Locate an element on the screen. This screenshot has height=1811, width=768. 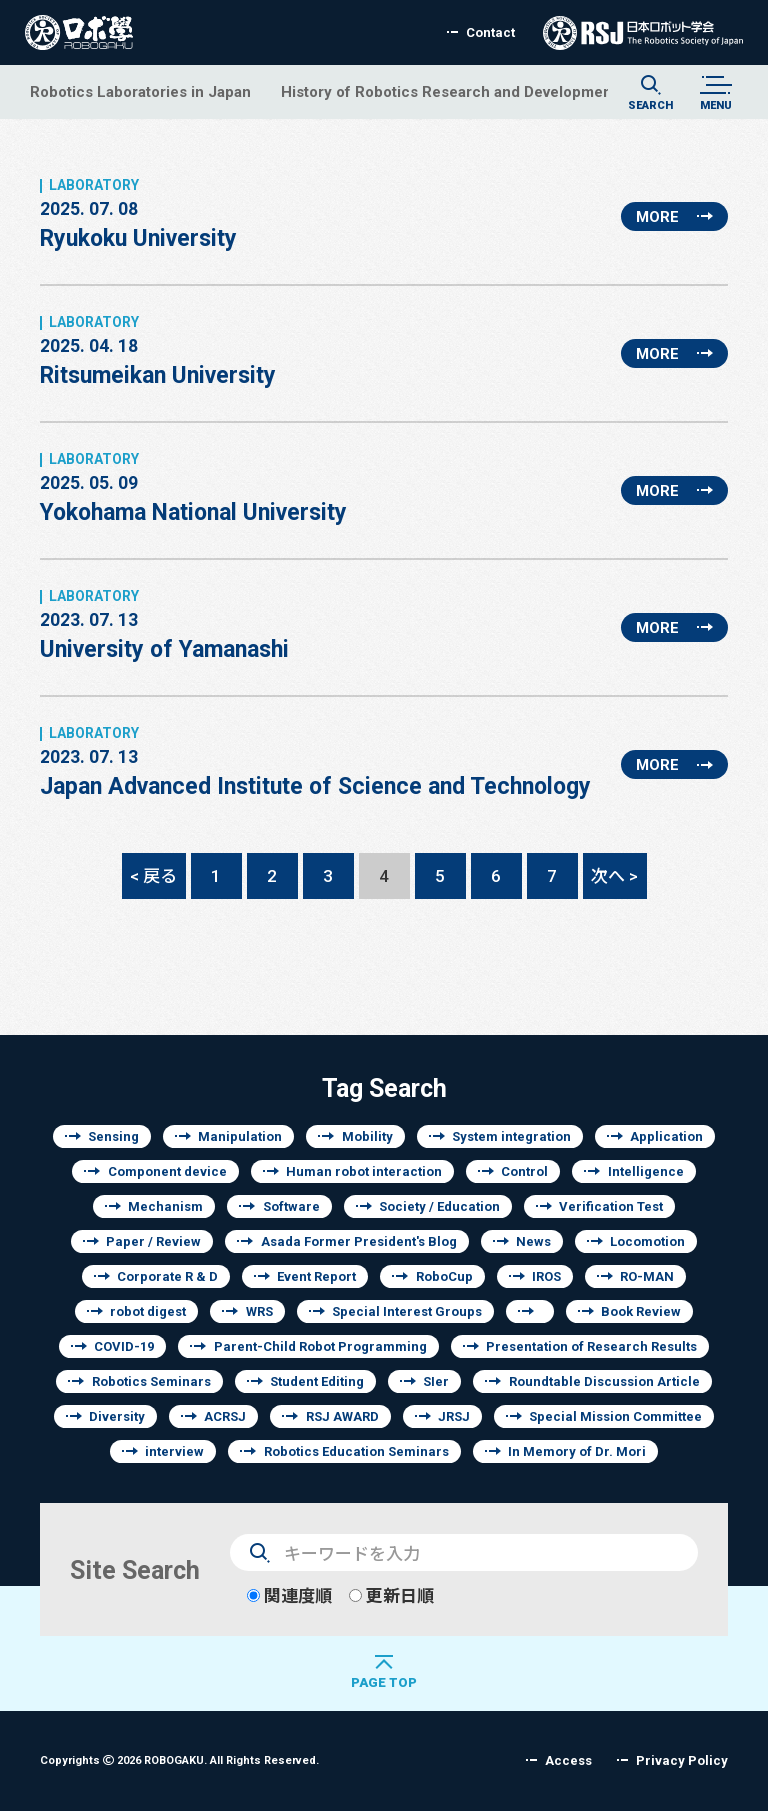
< 戻る is located at coordinates (153, 875).